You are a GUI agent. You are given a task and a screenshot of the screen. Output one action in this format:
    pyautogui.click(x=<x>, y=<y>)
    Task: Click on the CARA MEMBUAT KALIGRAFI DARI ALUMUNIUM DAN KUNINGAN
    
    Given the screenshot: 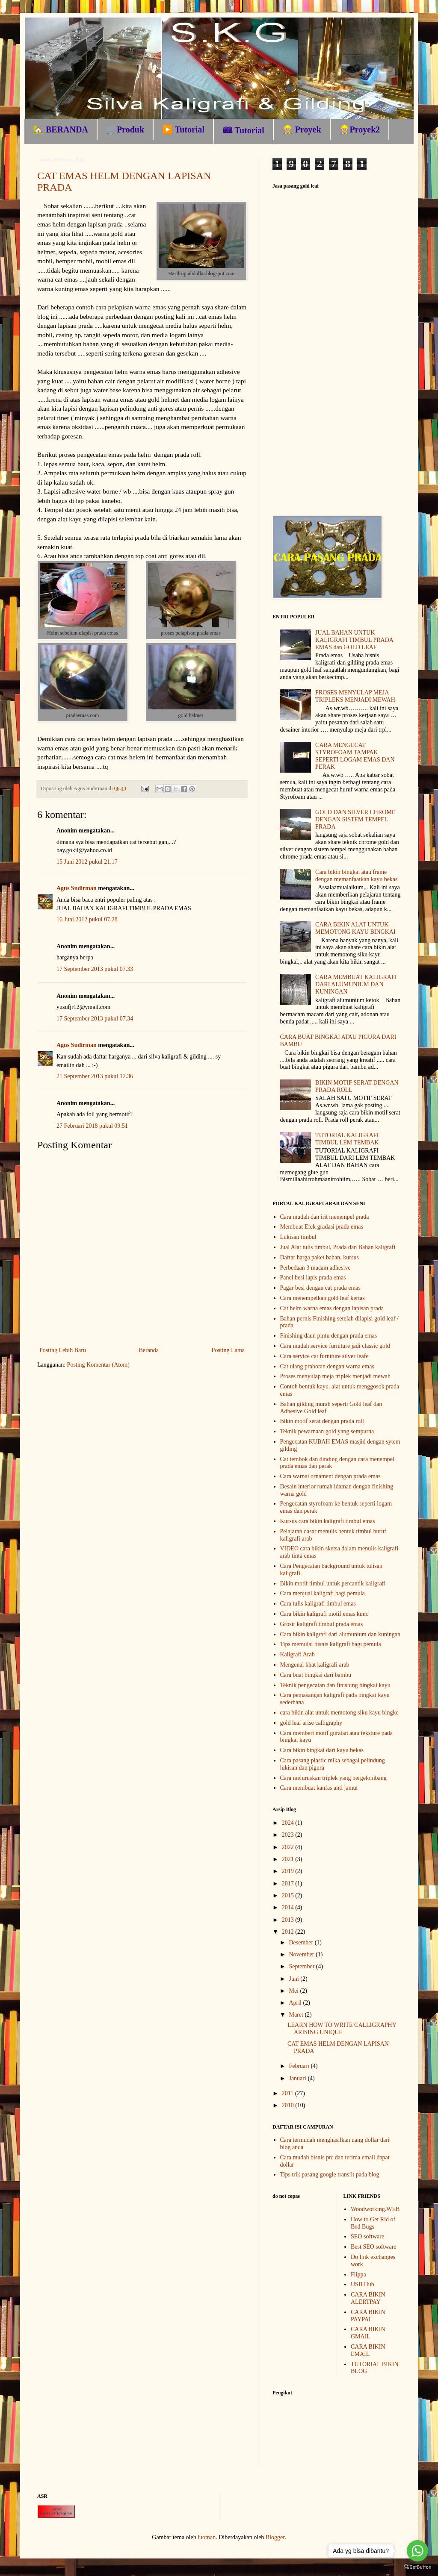 What is the action you would take?
    pyautogui.click(x=356, y=984)
    